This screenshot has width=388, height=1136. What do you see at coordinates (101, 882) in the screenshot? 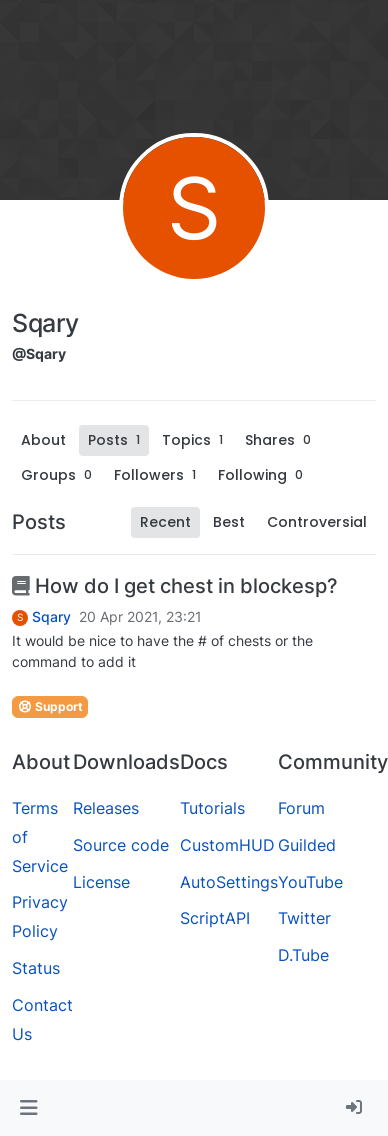
I see `License` at bounding box center [101, 882].